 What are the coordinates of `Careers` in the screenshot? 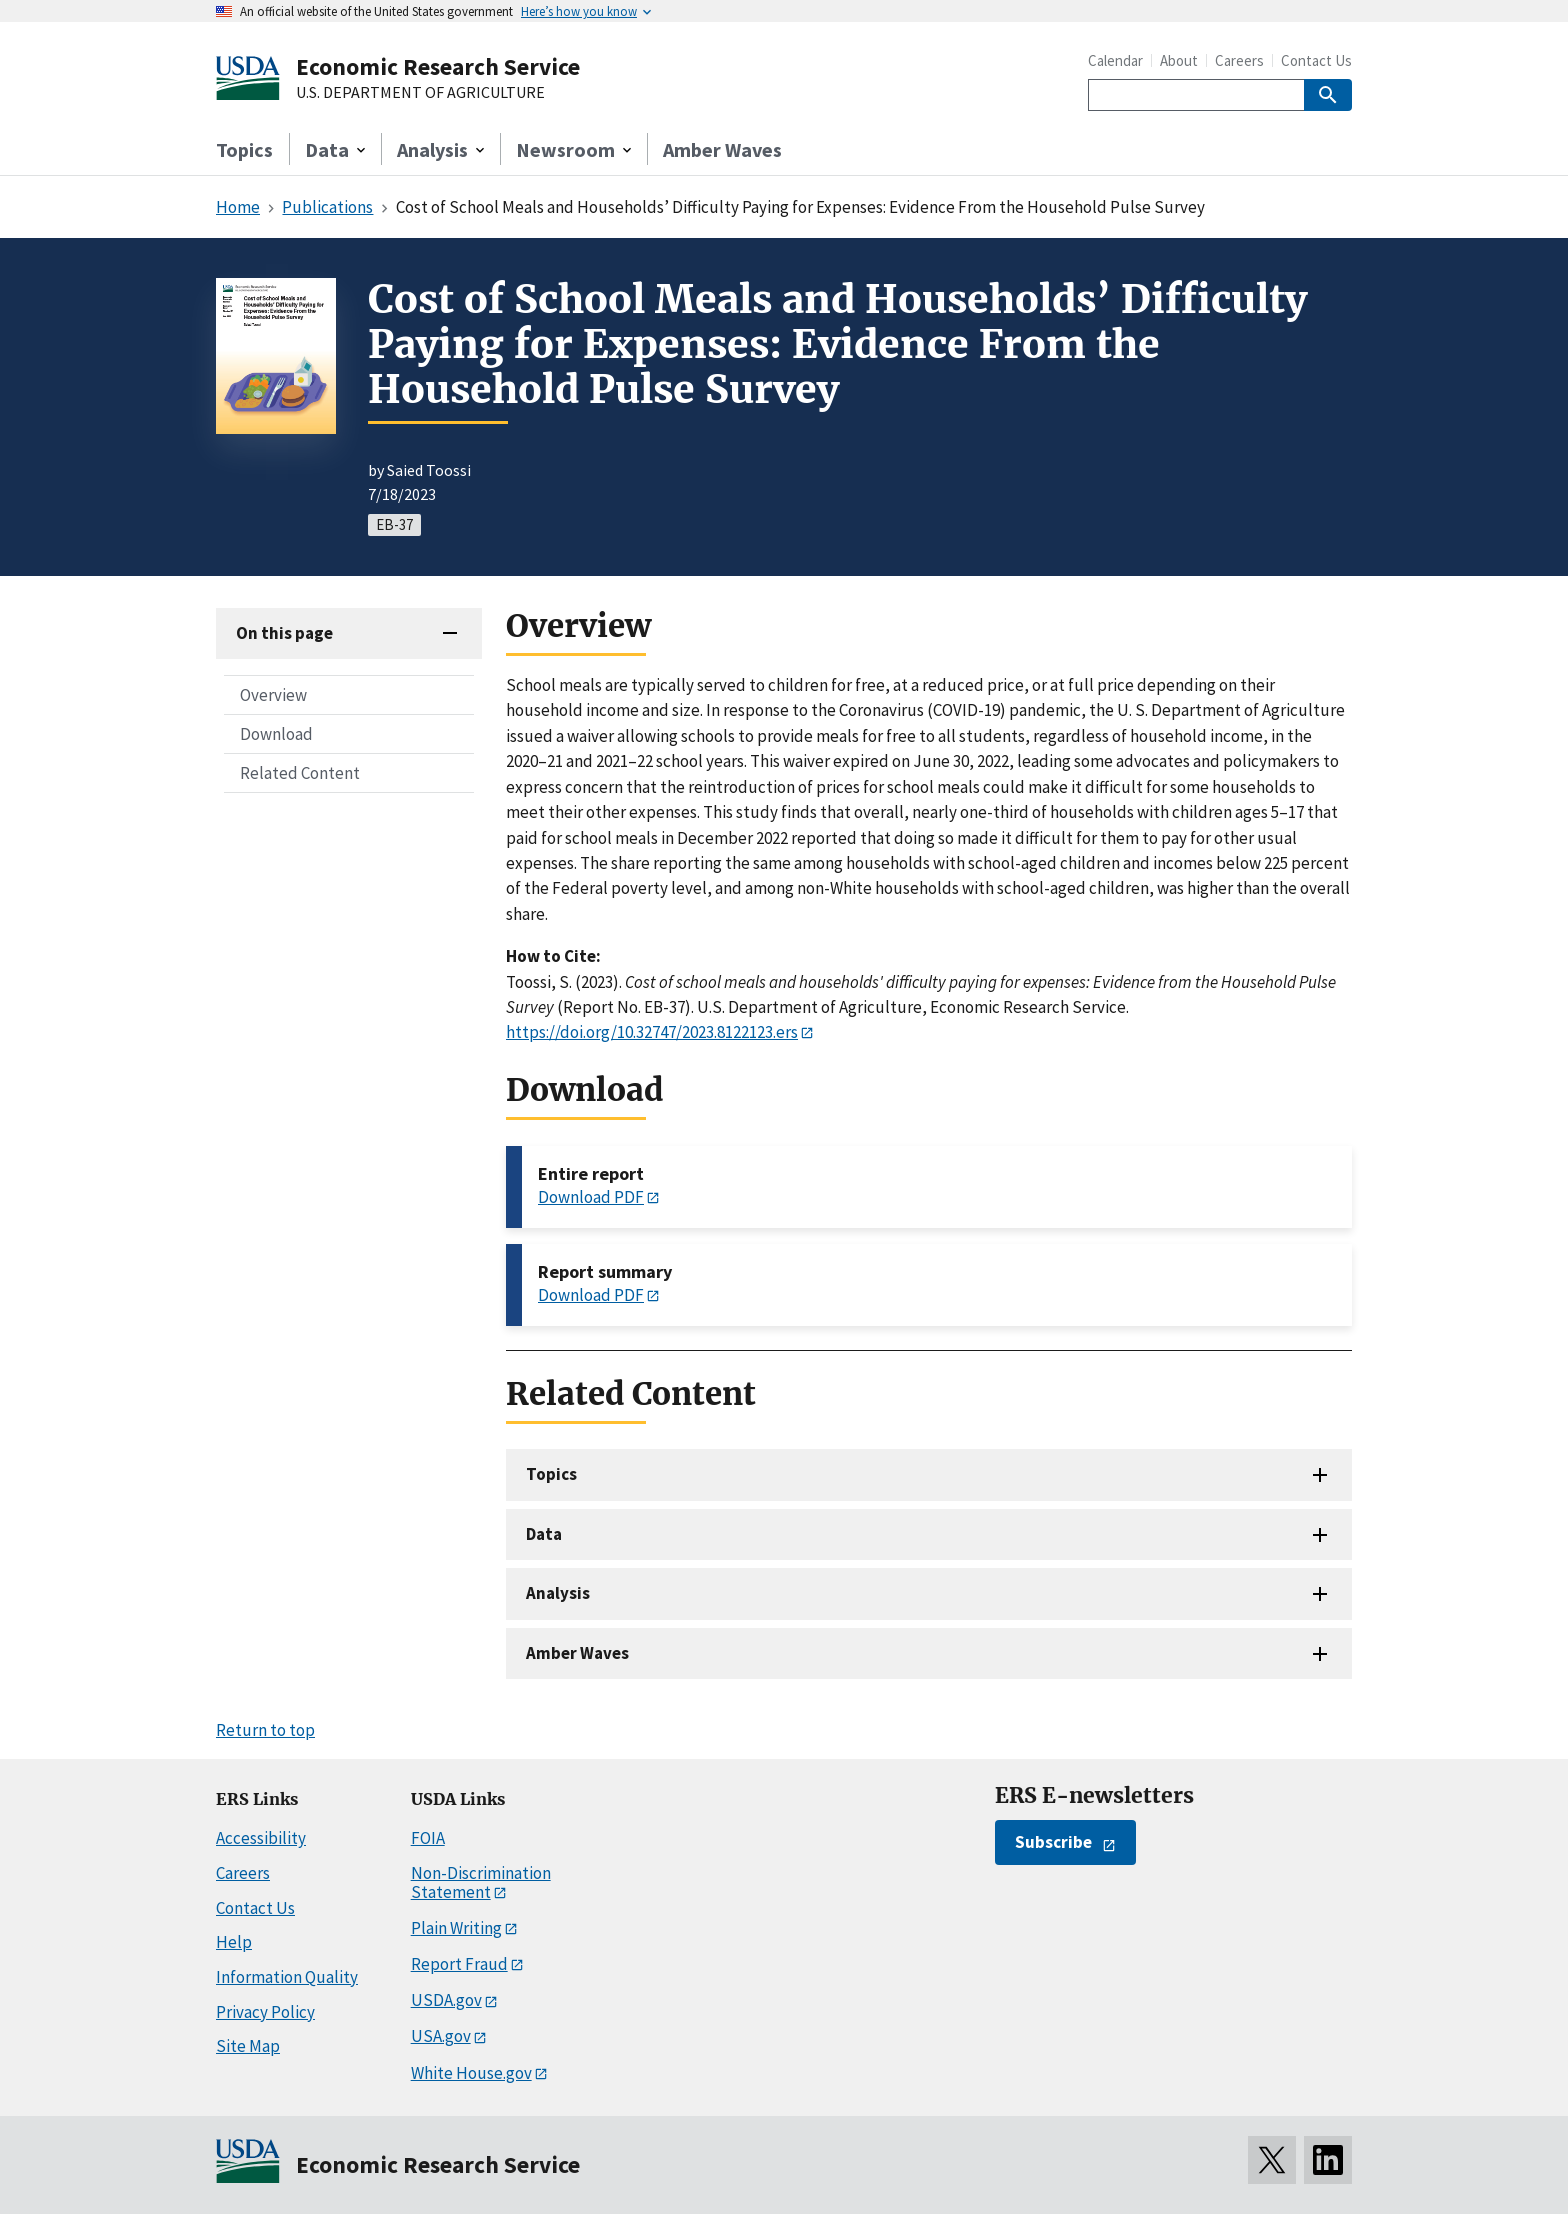 It's located at (1239, 60).